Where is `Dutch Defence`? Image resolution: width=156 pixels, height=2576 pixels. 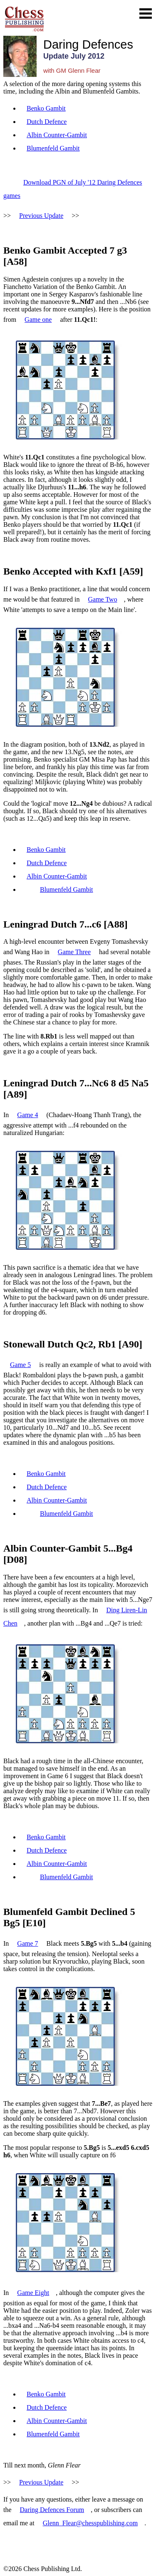 Dutch Defence is located at coordinates (47, 121).